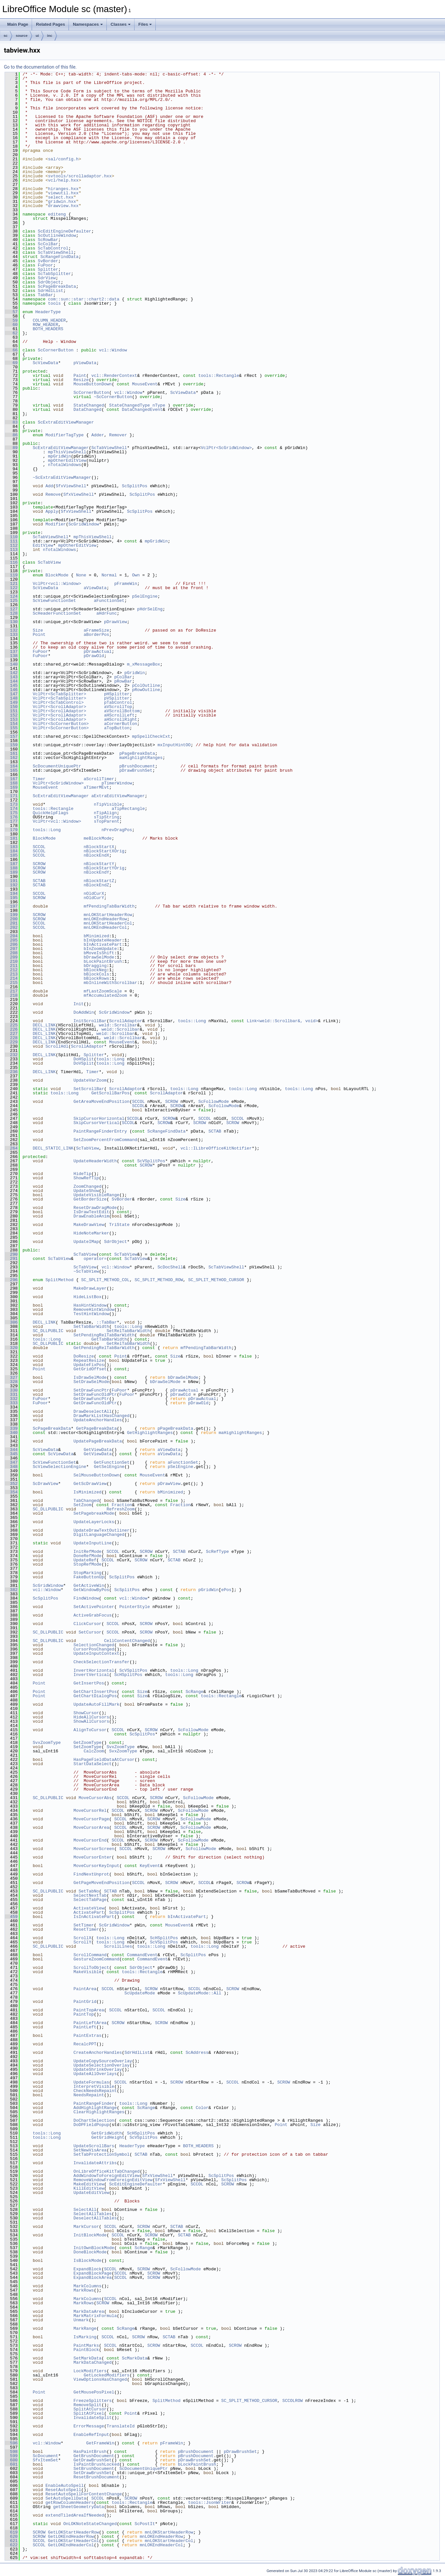  I want to click on InvertHorizontal, so click(93, 1670).